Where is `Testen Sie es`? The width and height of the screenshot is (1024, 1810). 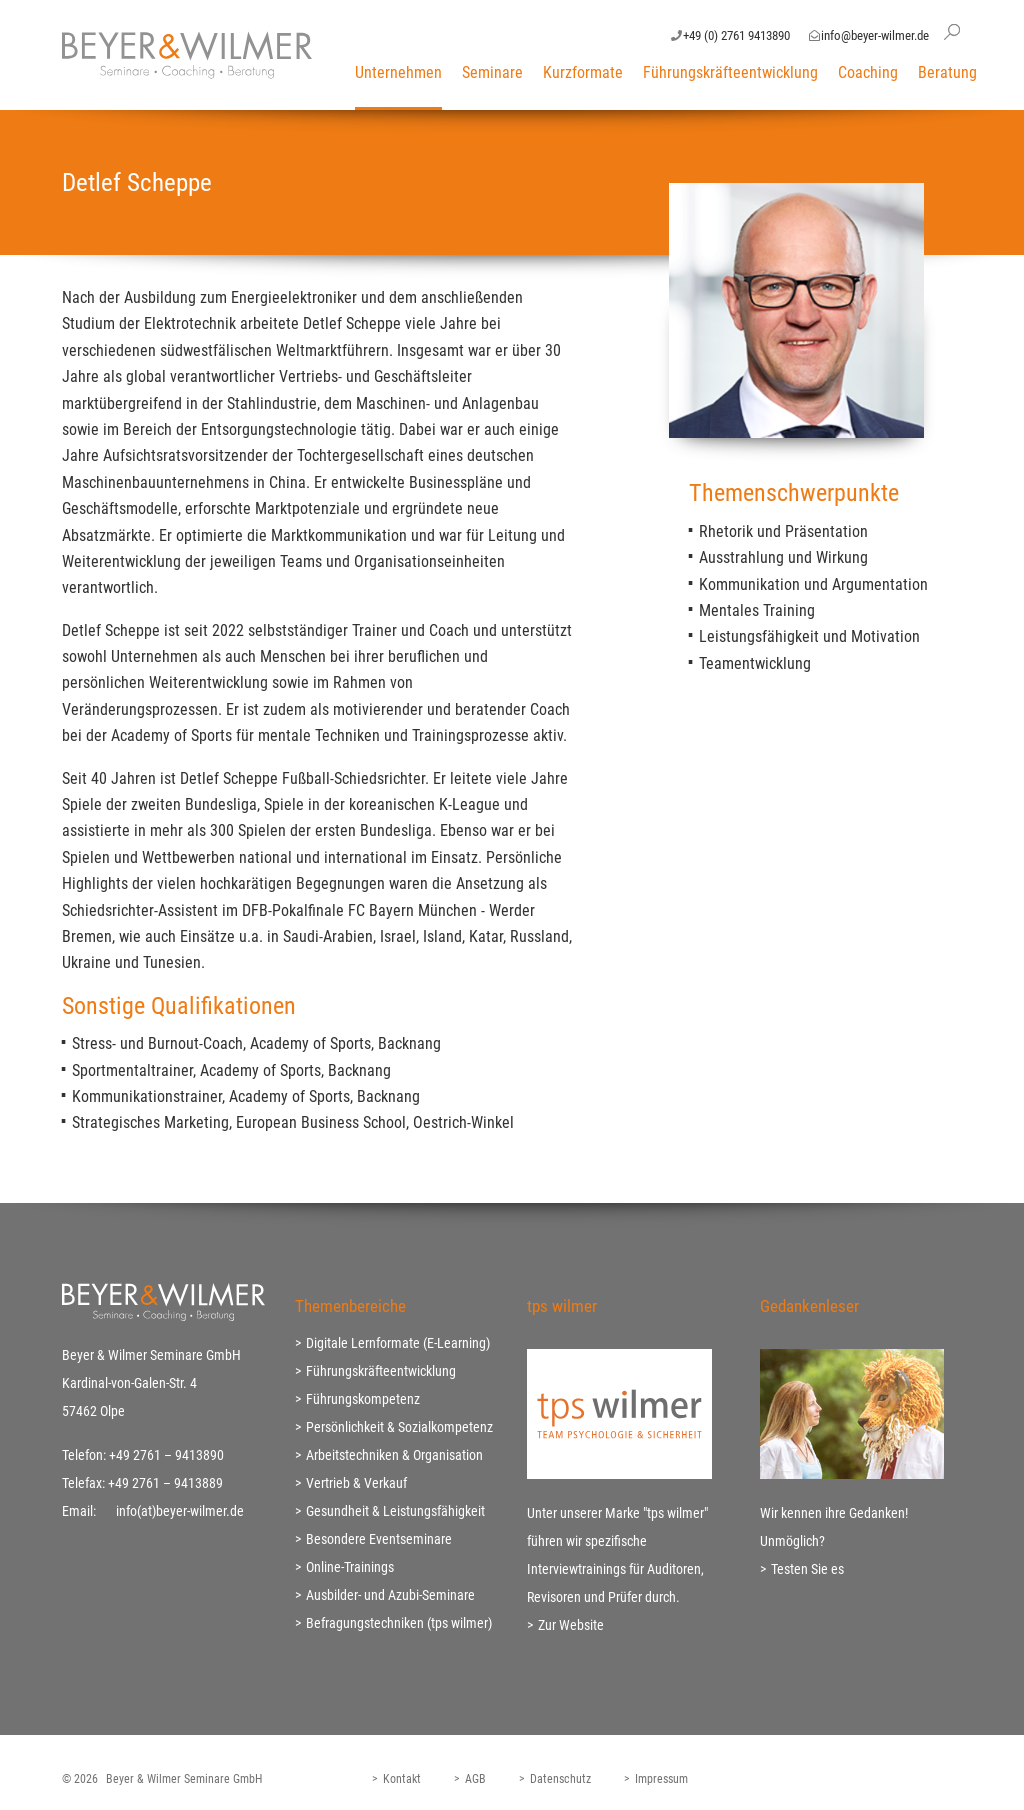 Testen Sie es is located at coordinates (807, 1569).